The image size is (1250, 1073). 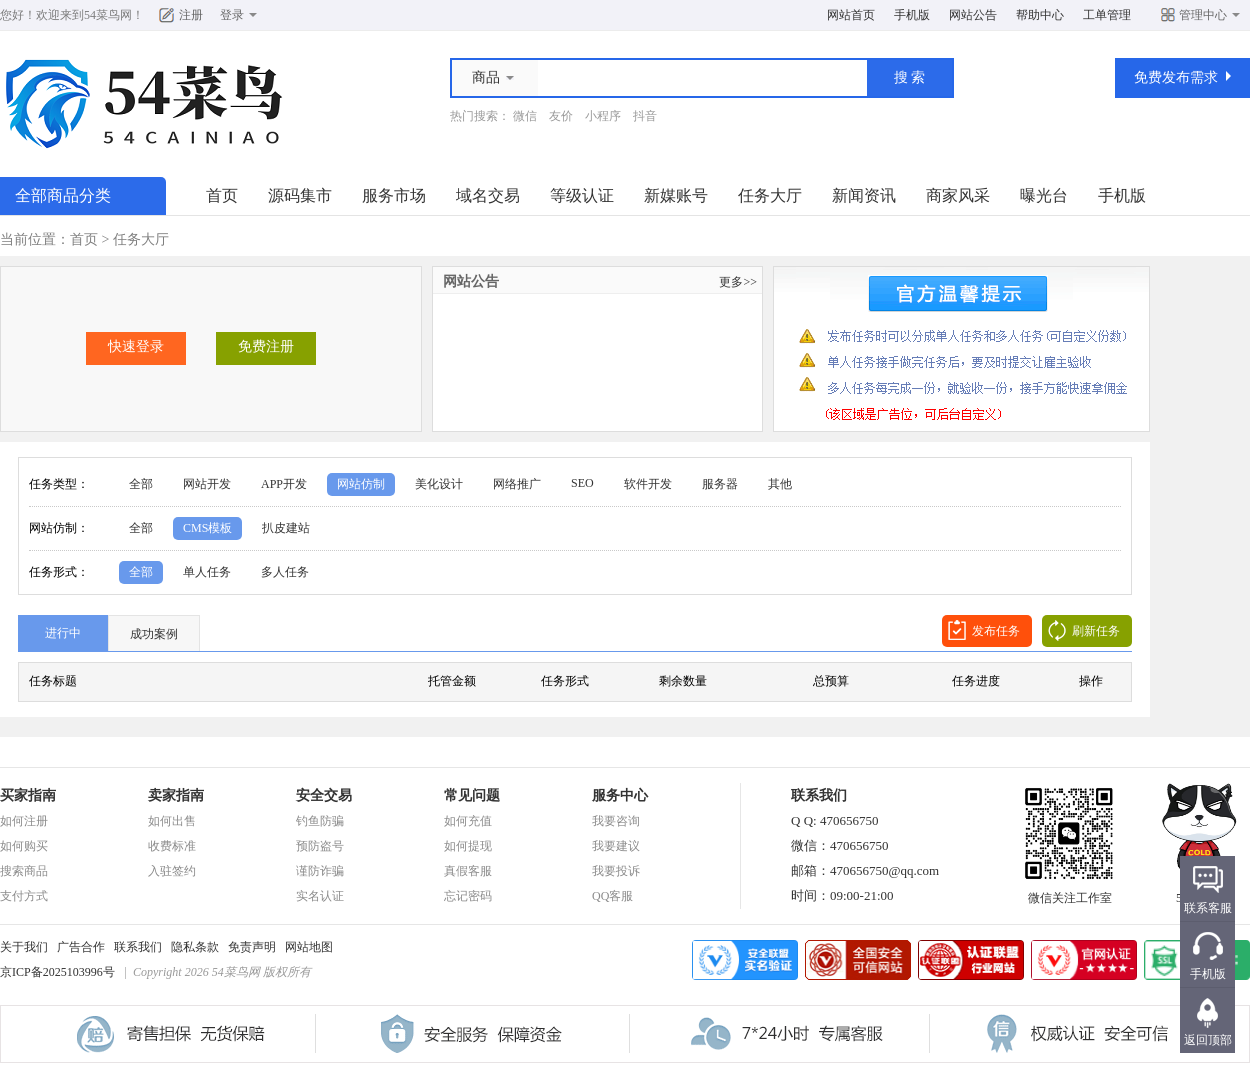 What do you see at coordinates (525, 116) in the screenshot?
I see `微信` at bounding box center [525, 116].